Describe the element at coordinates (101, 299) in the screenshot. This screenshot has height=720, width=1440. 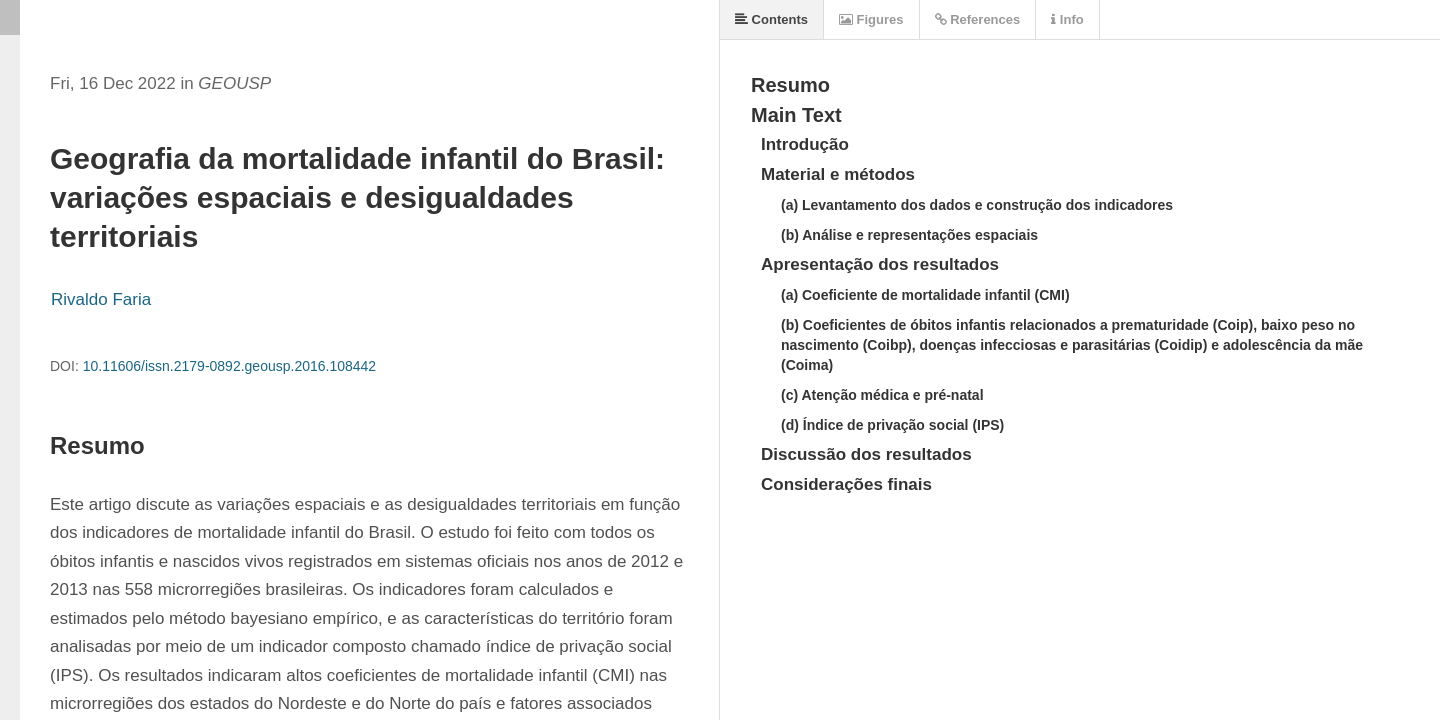
I see `Rivaldo Faria` at that location.